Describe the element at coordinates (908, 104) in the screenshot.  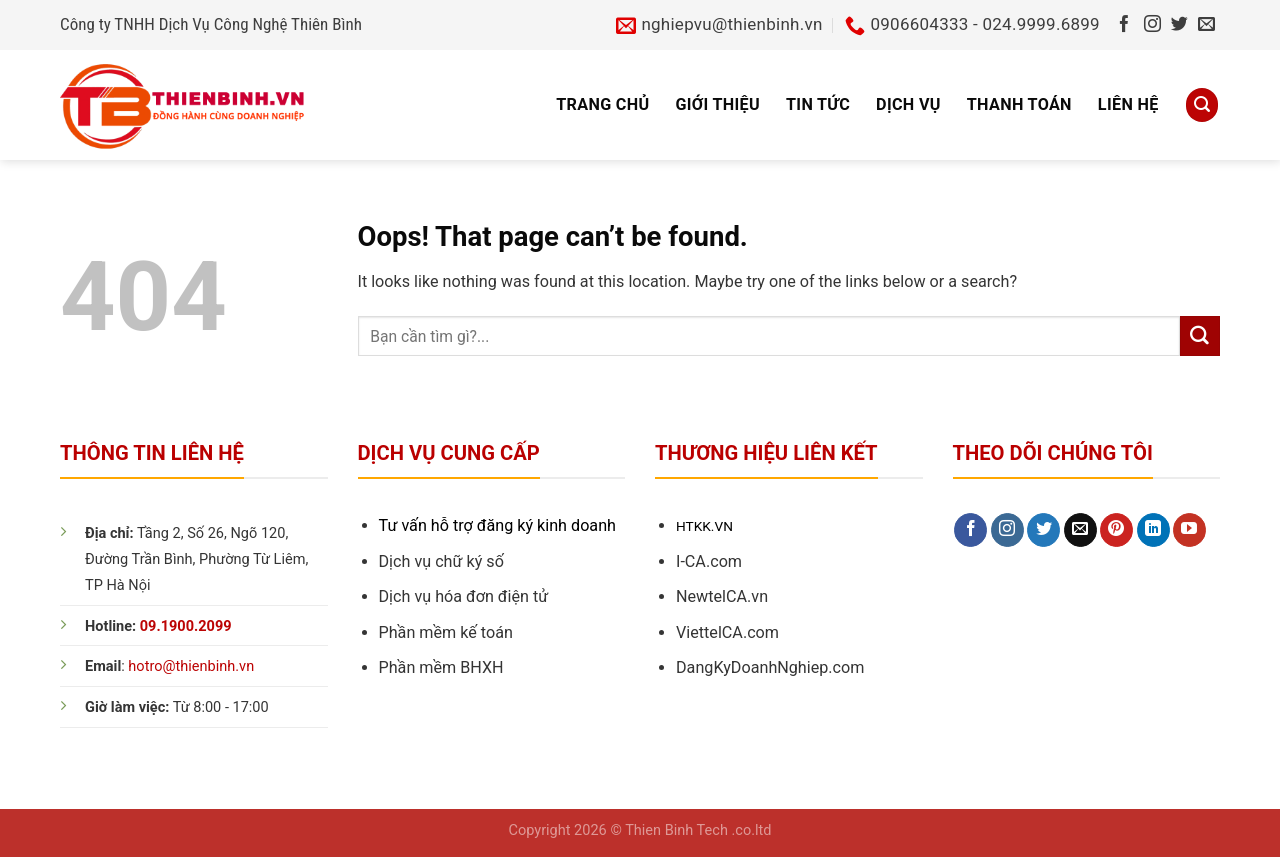
I see `Dịch vụ` at that location.